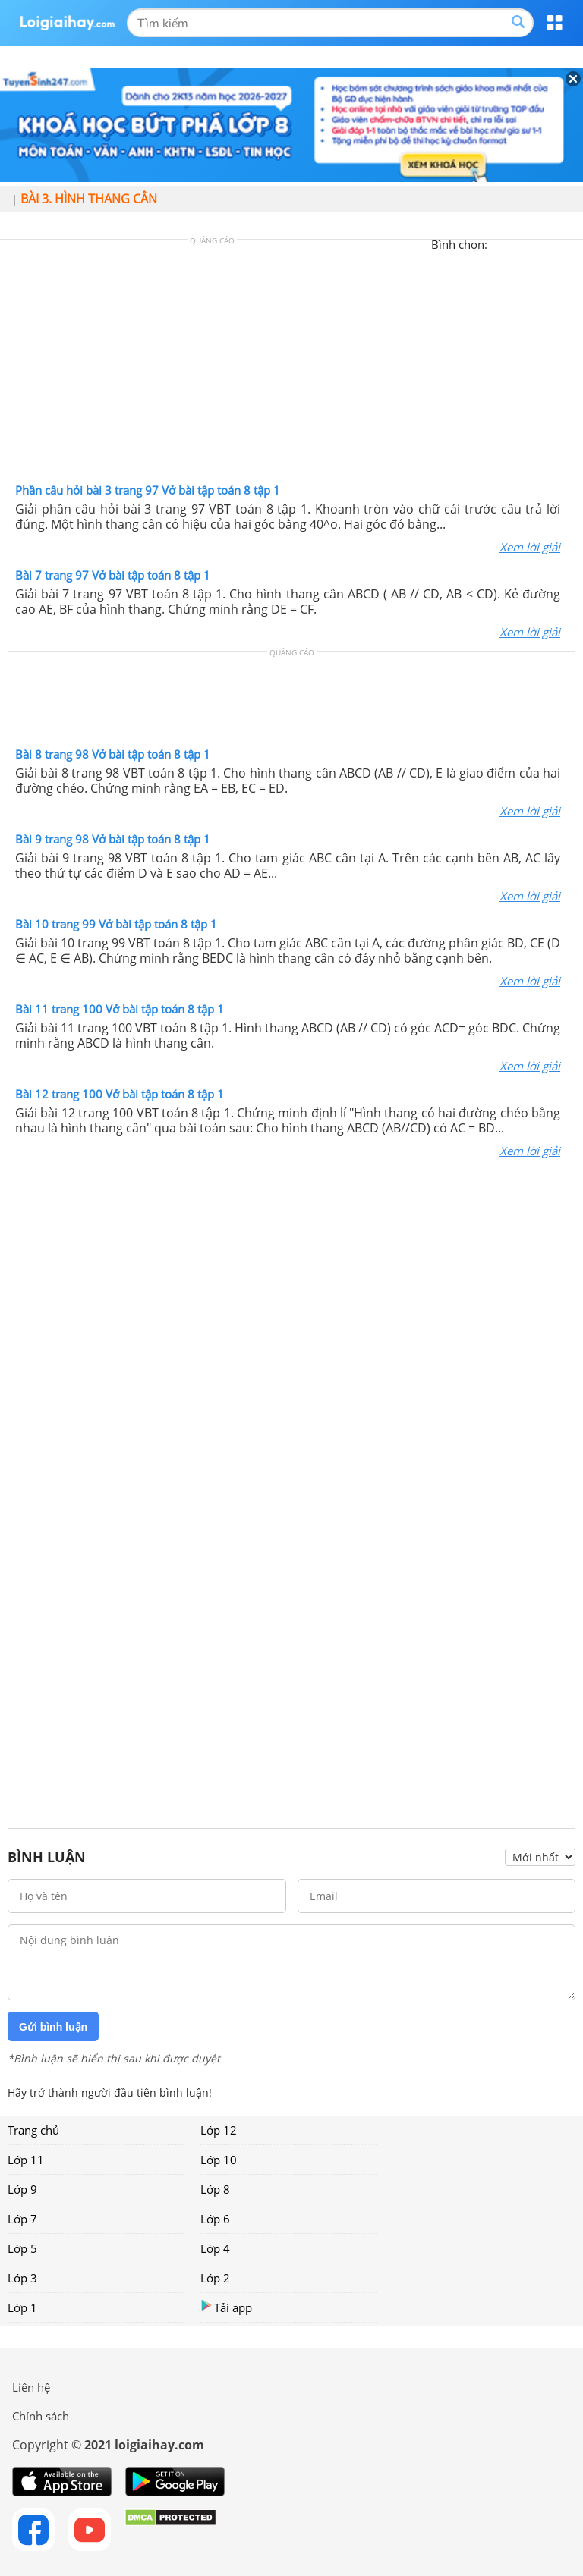 The image size is (583, 2576). I want to click on Lớp 2, so click(215, 2277).